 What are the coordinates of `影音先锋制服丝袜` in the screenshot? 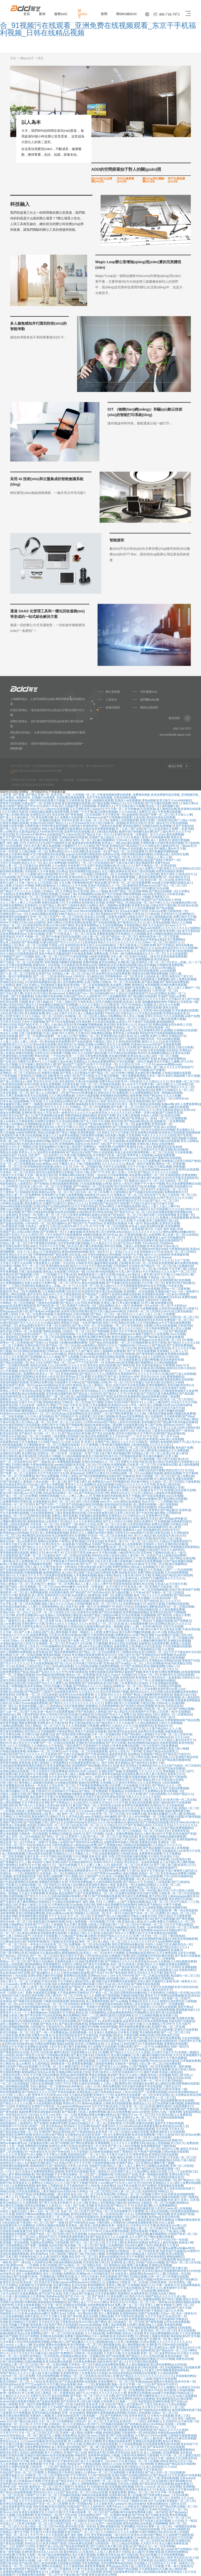 It's located at (80, 1268).